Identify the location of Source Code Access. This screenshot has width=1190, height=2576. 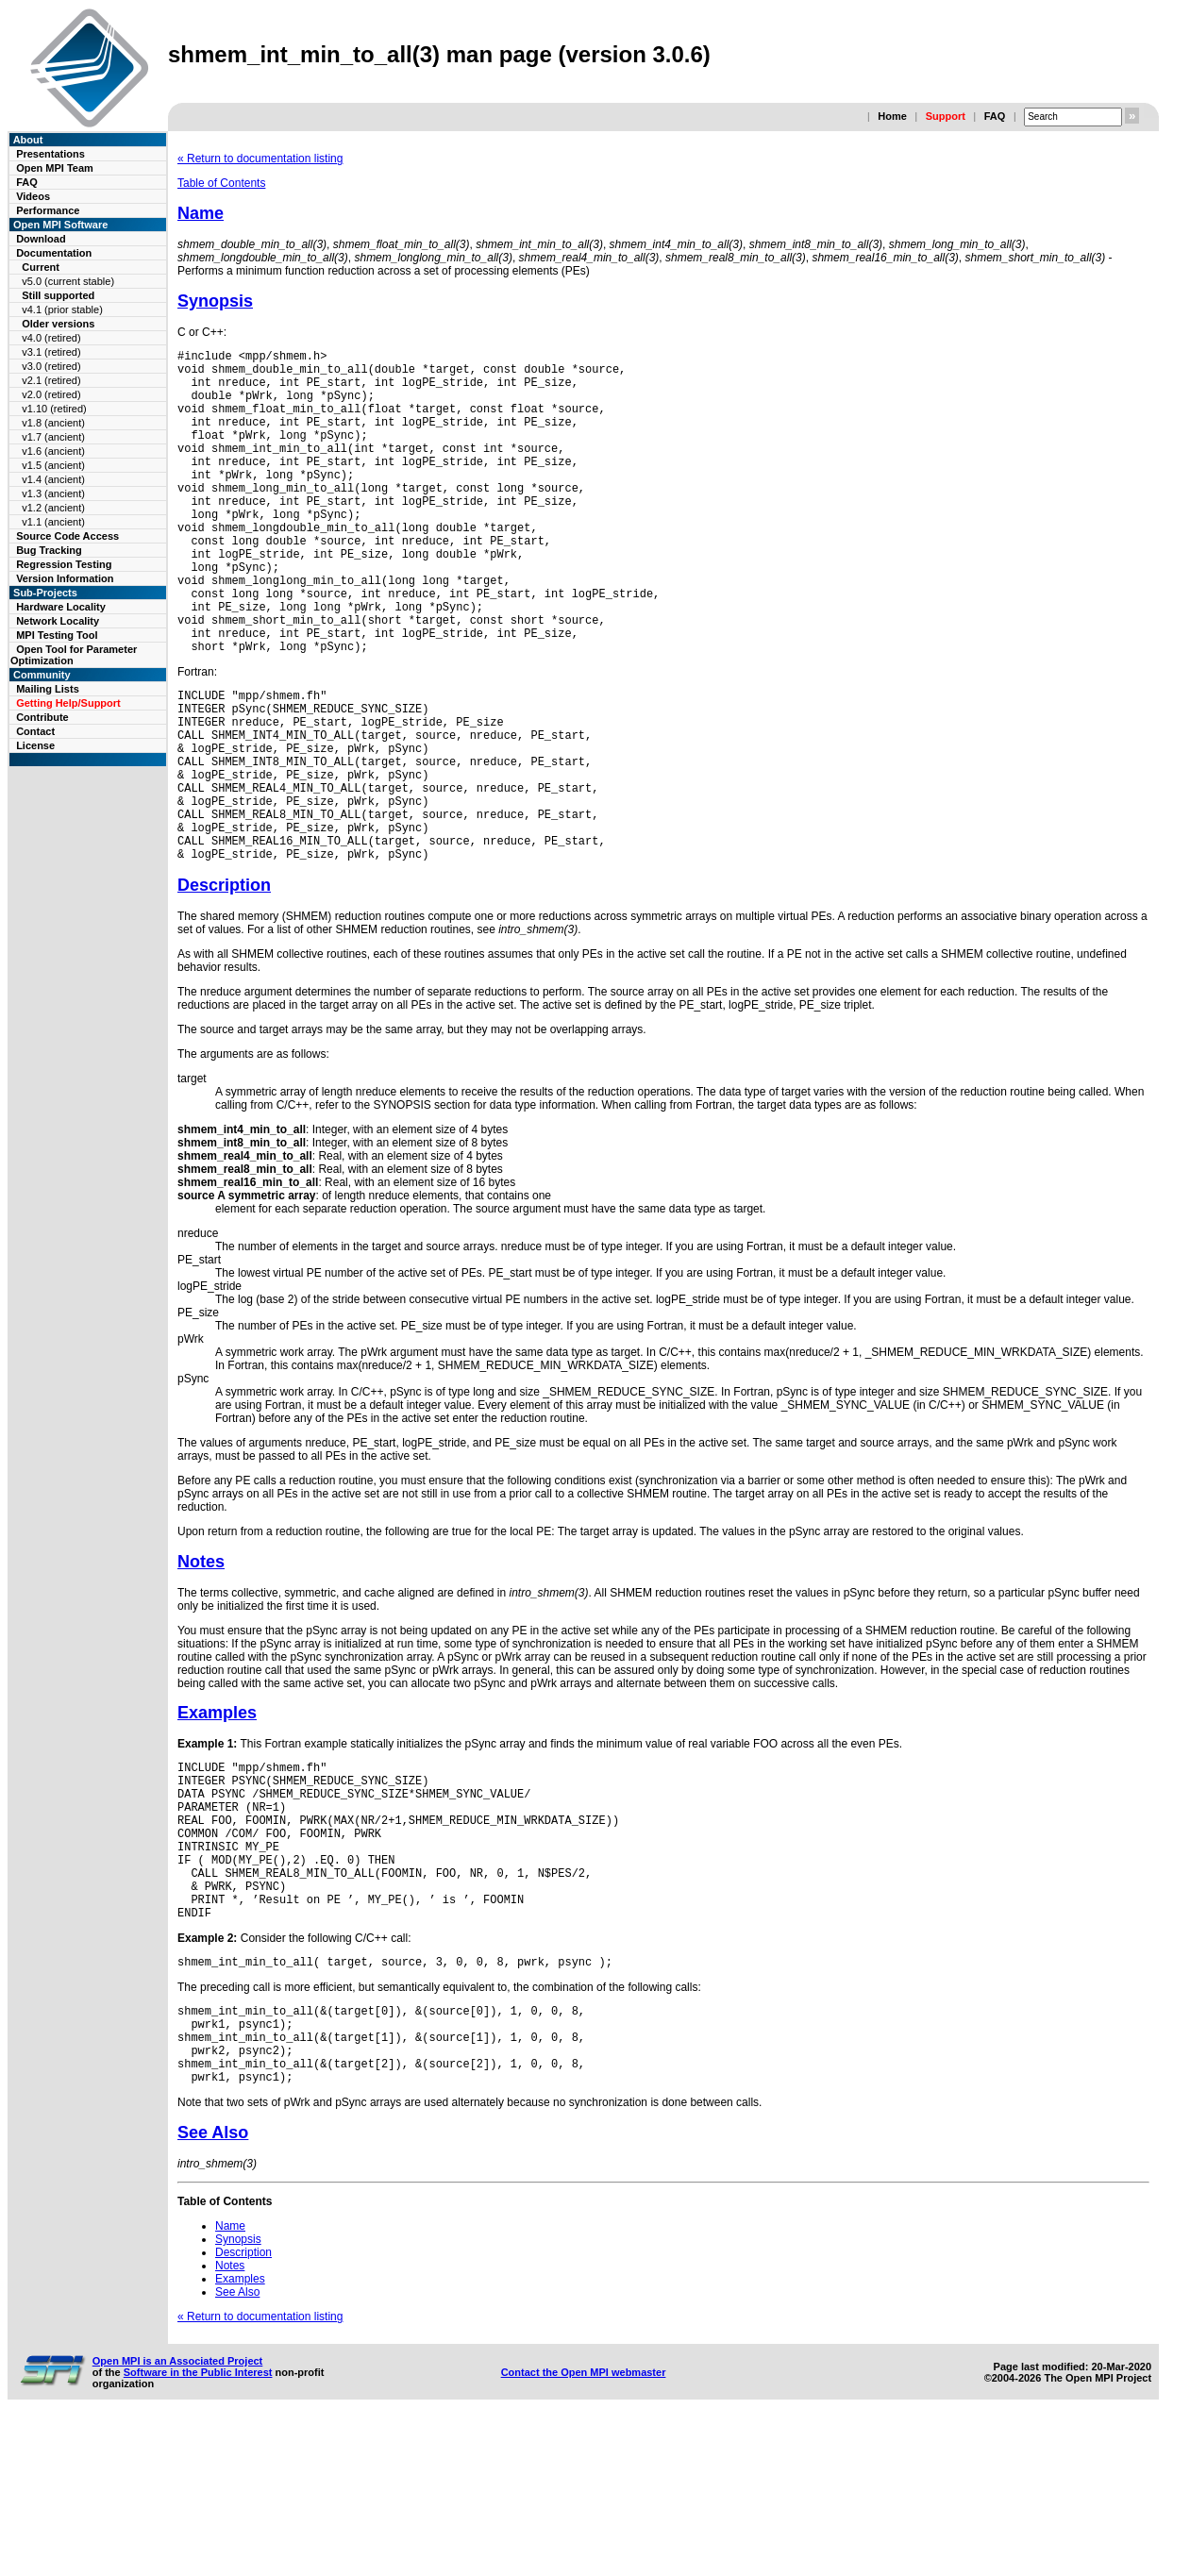
(67, 536).